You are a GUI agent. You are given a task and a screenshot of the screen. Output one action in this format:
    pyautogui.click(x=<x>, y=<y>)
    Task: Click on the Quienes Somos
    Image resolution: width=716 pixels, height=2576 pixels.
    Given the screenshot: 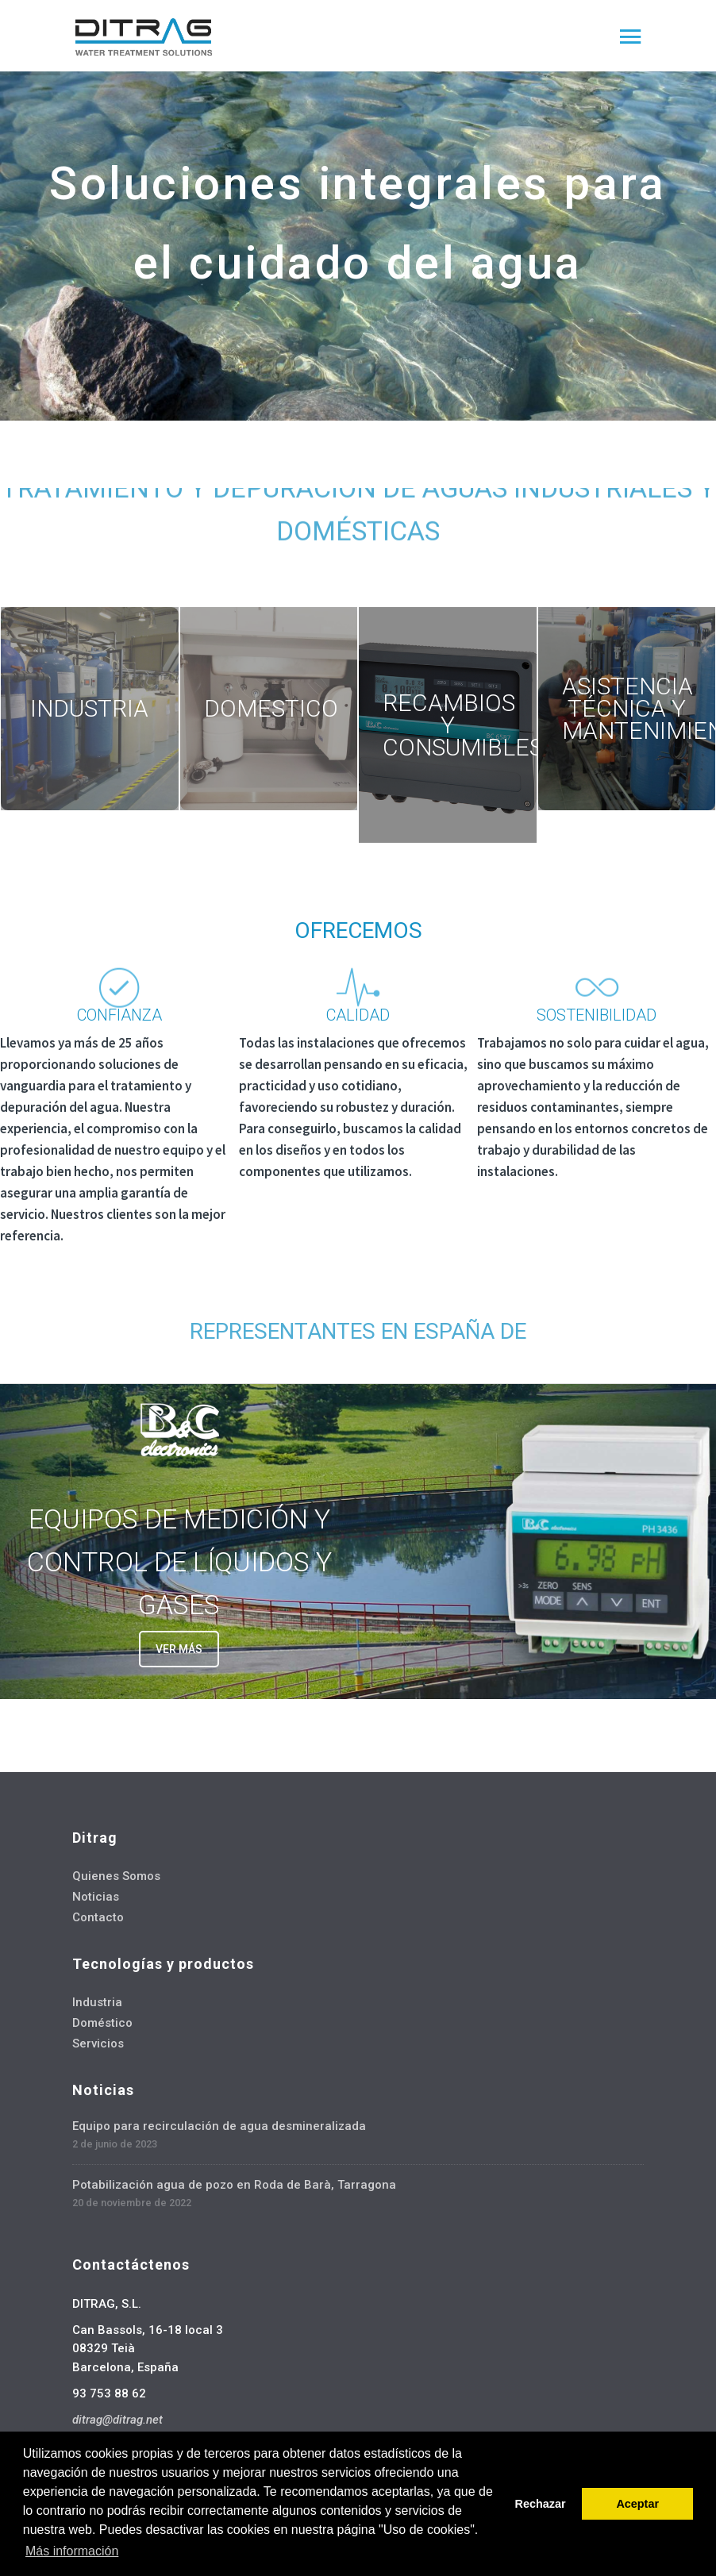 What is the action you would take?
    pyautogui.click(x=116, y=1876)
    